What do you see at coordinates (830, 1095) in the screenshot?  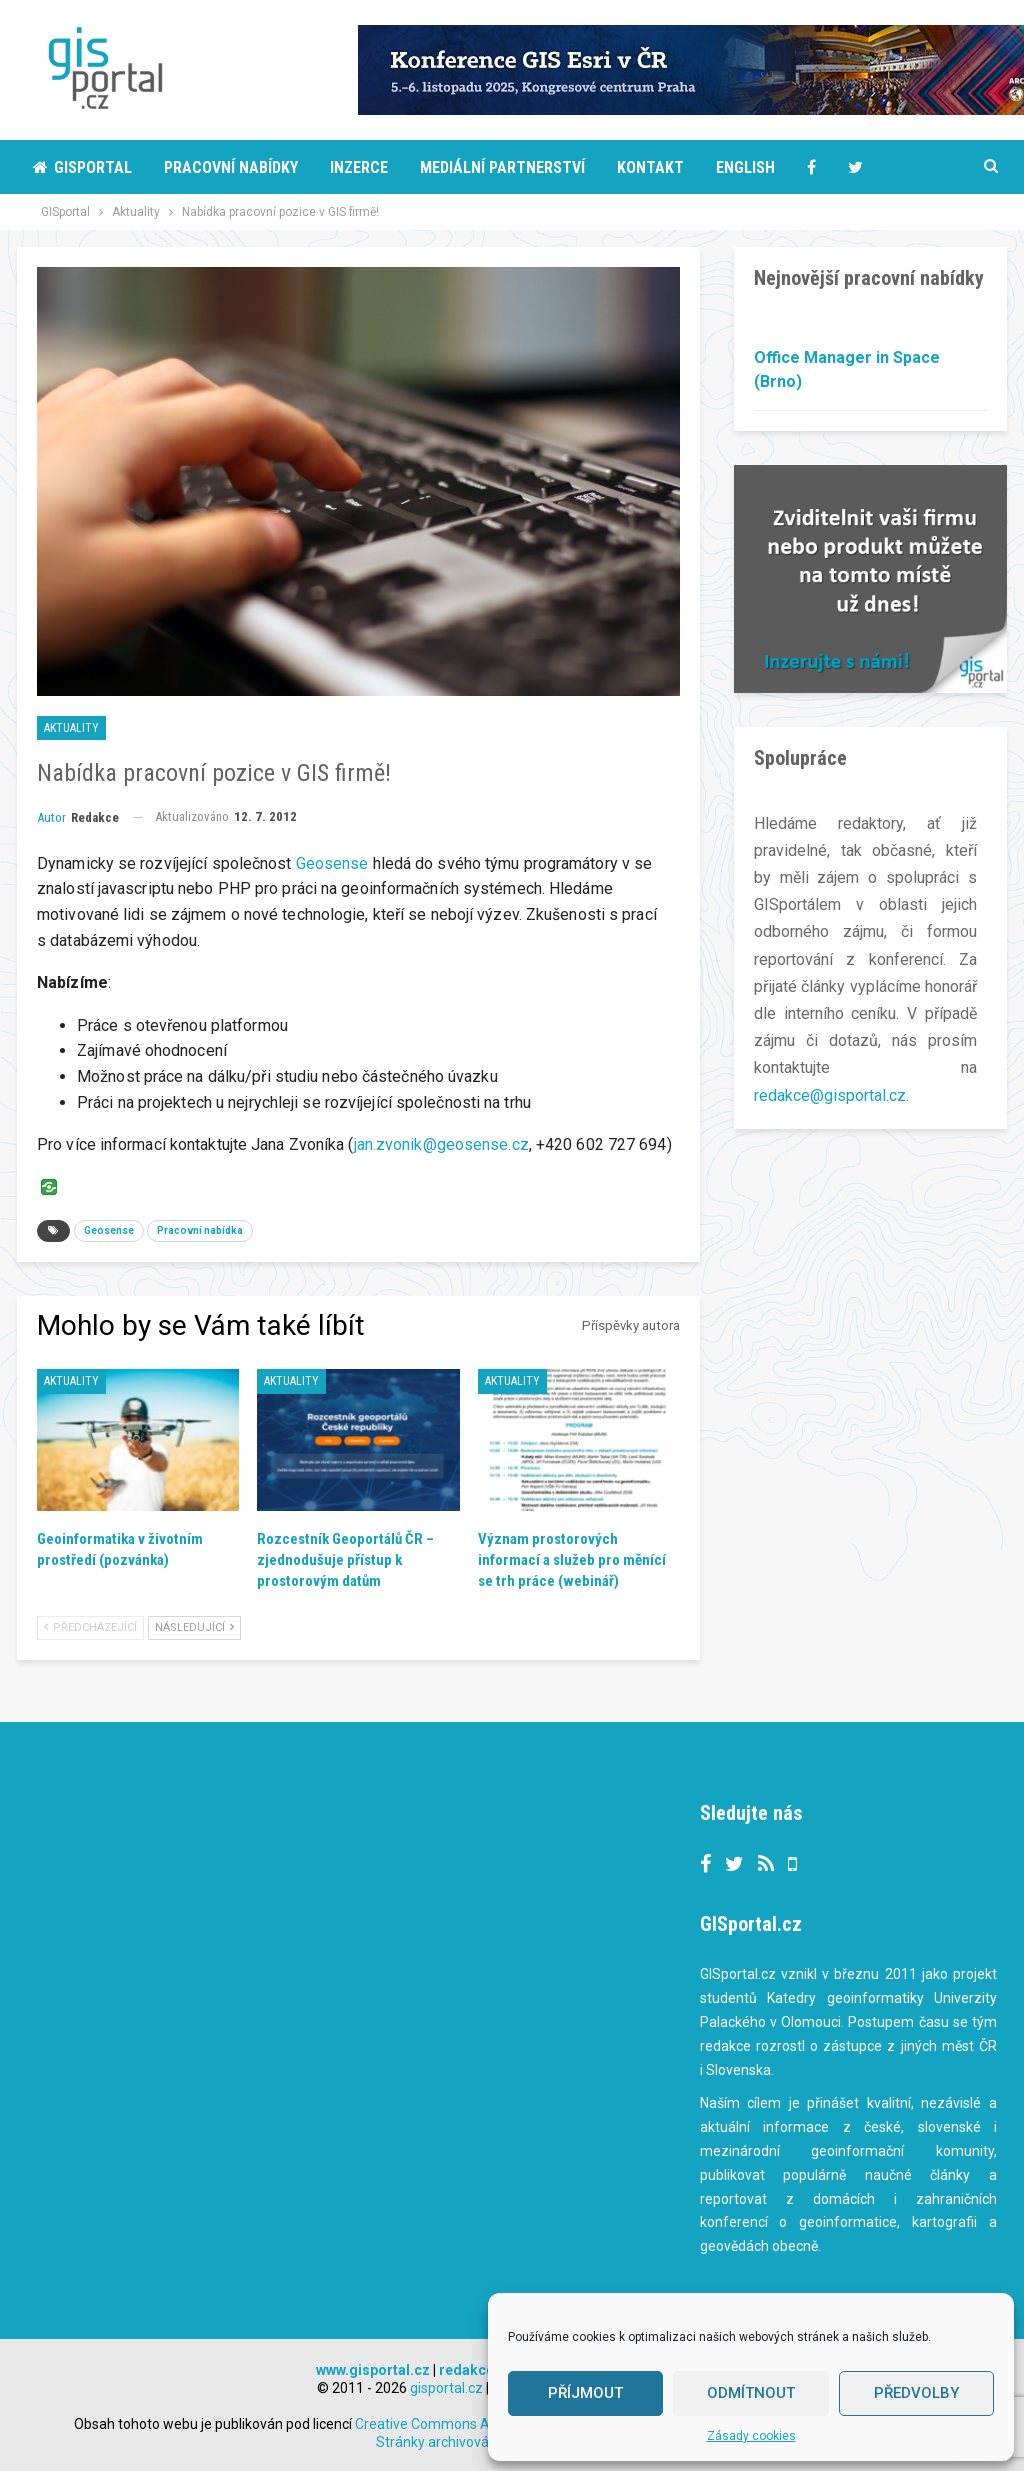 I see `redakce@gisportal.cz` at bounding box center [830, 1095].